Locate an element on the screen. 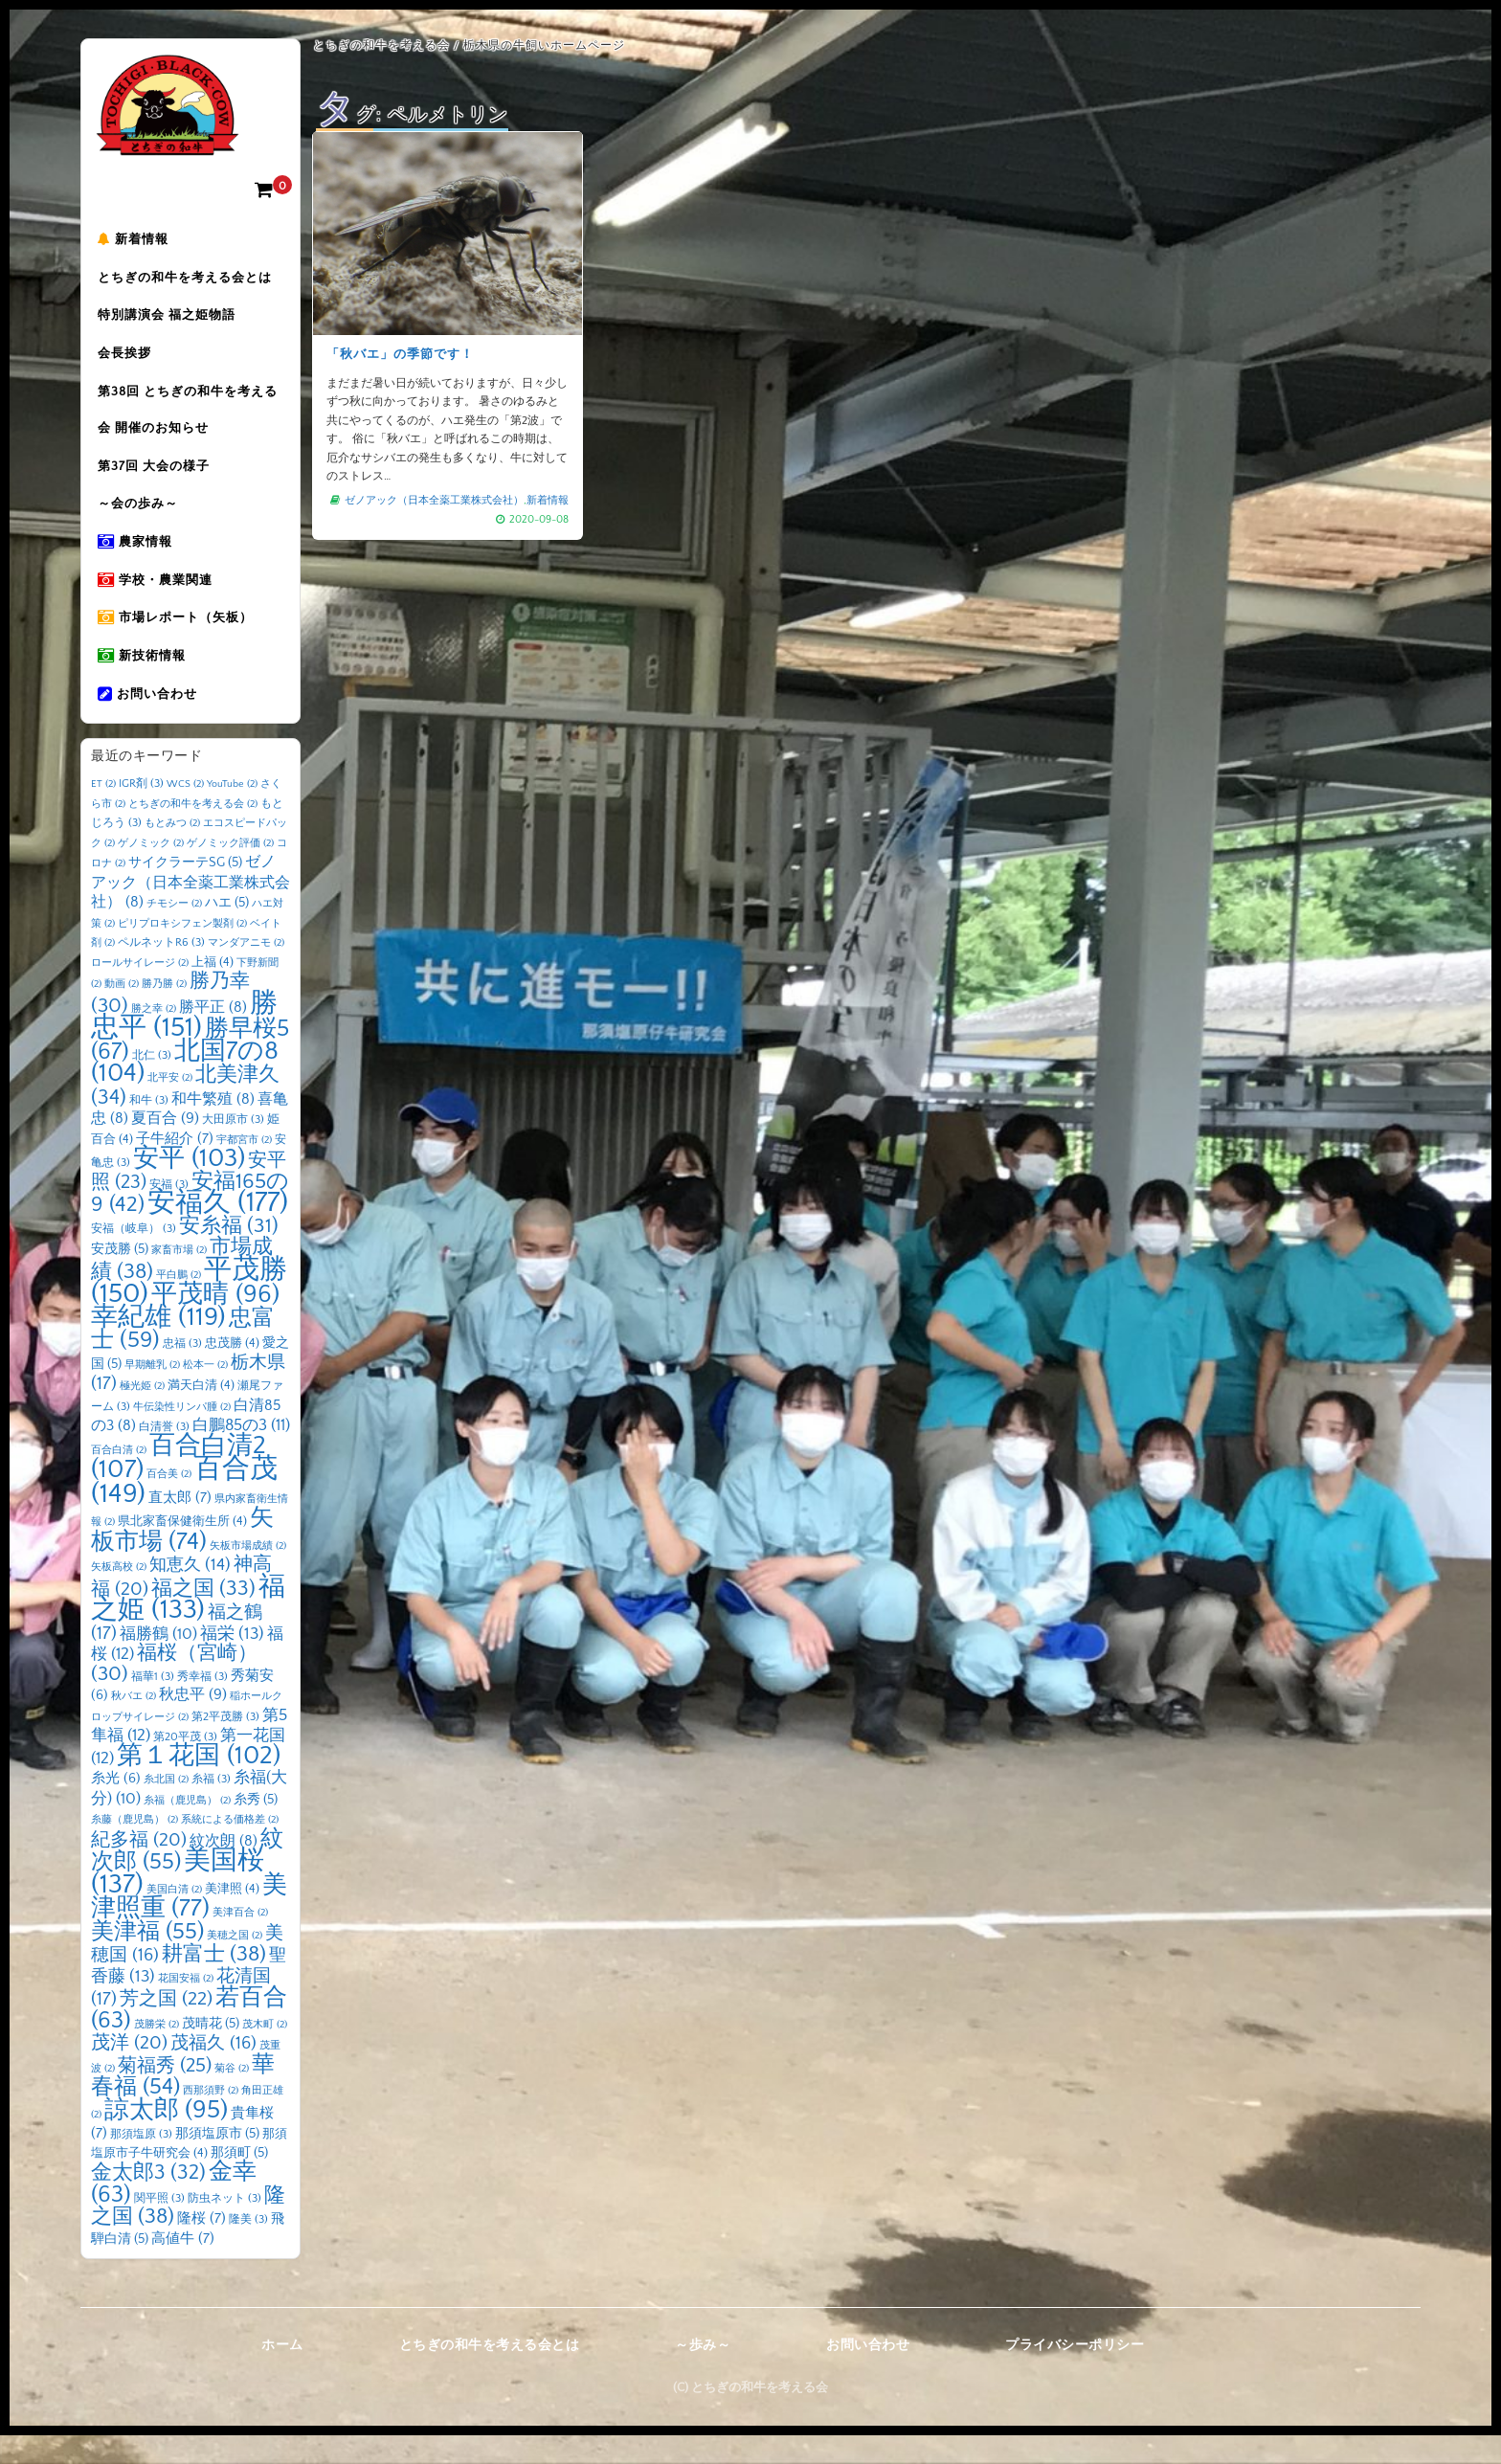  プライバシーポリシー is located at coordinates (1074, 2374).